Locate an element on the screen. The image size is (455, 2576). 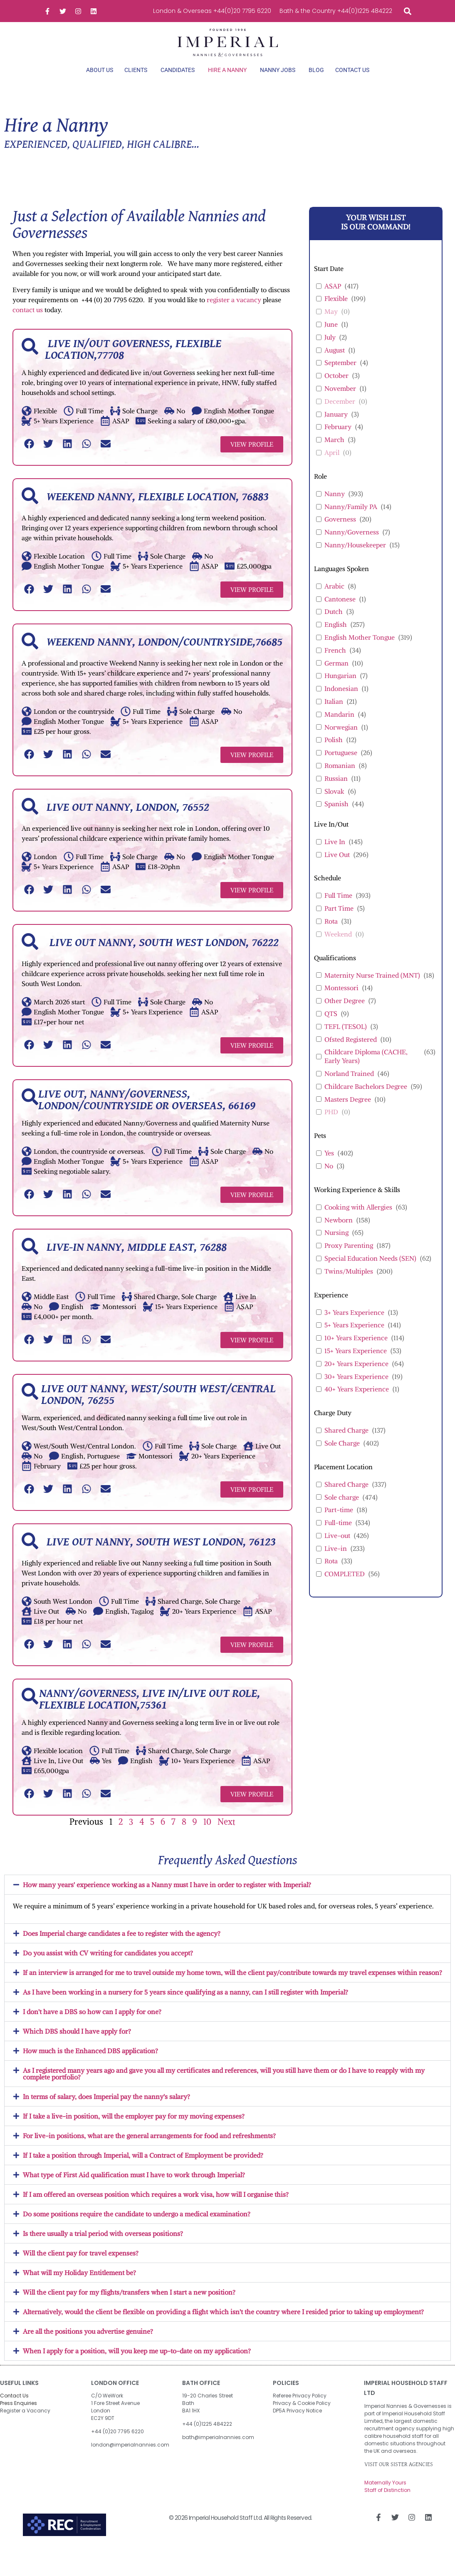
Press Enquiries is located at coordinates (18, 2417).